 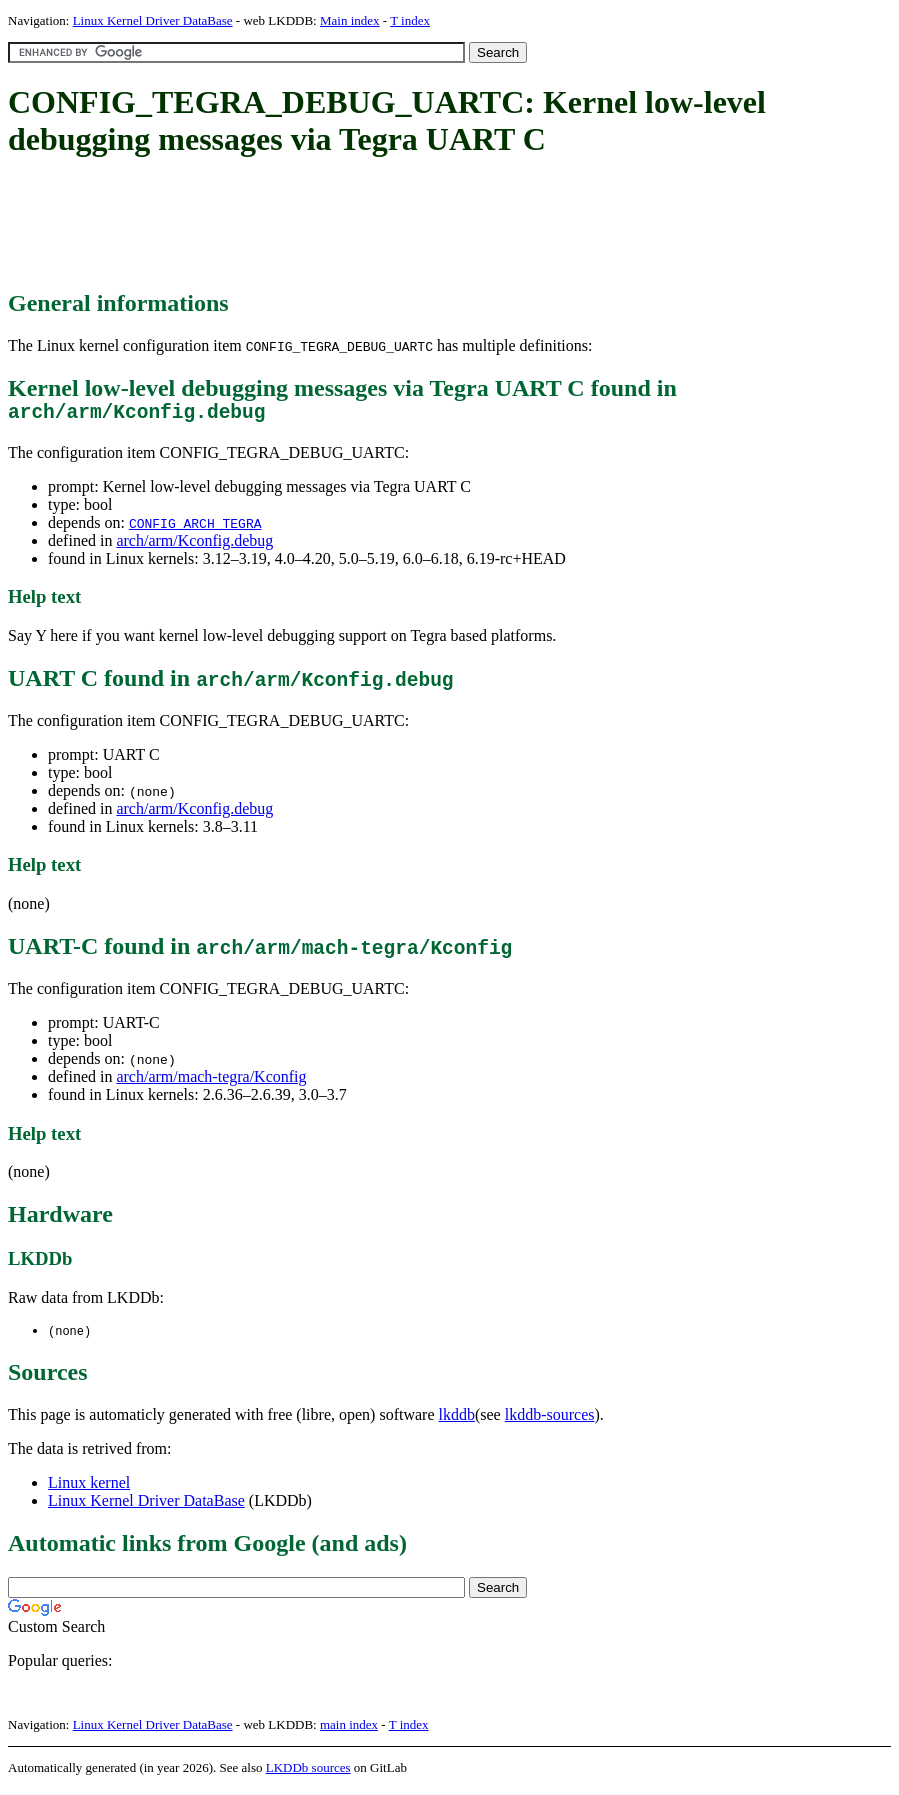 What do you see at coordinates (195, 528) in the screenshot?
I see `CONFIG_ARCH_TEGRA` at bounding box center [195, 528].